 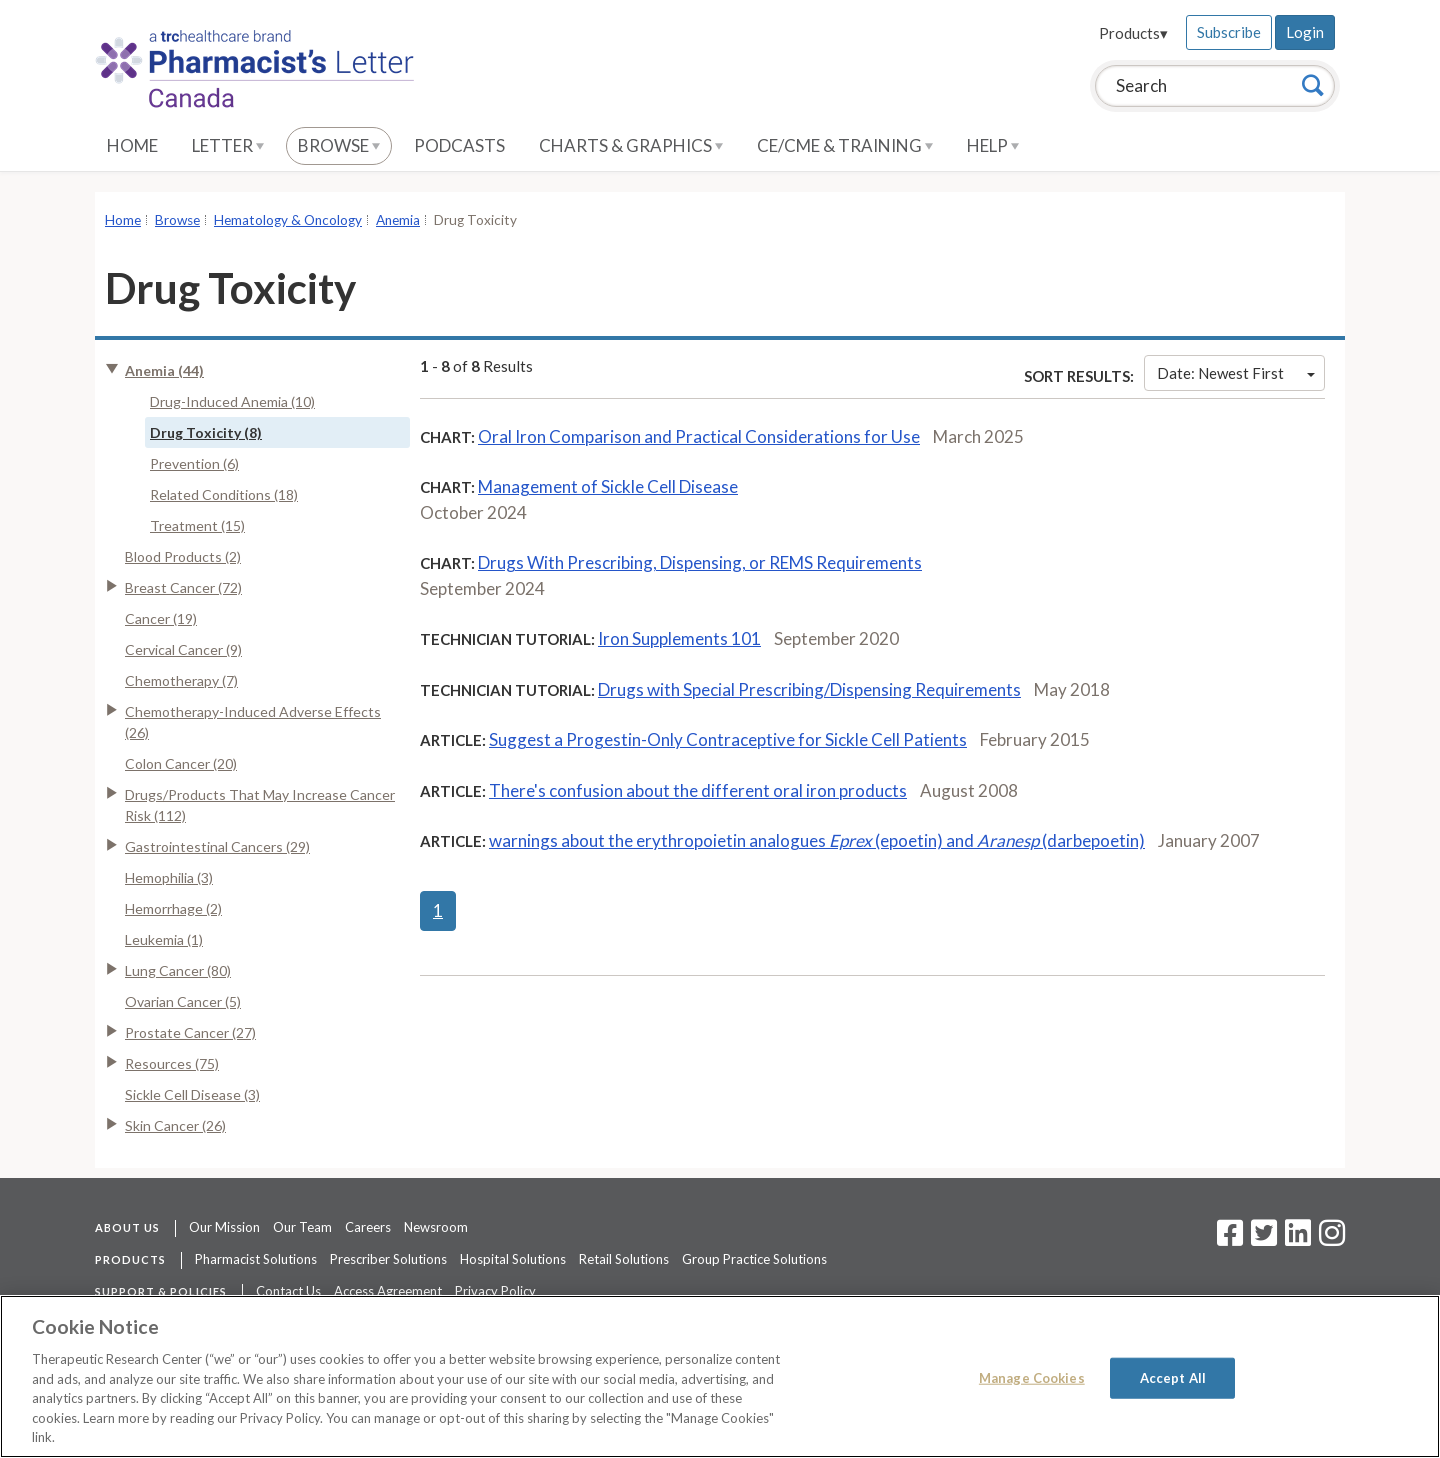 I want to click on Treatment (15), so click(x=197, y=525).